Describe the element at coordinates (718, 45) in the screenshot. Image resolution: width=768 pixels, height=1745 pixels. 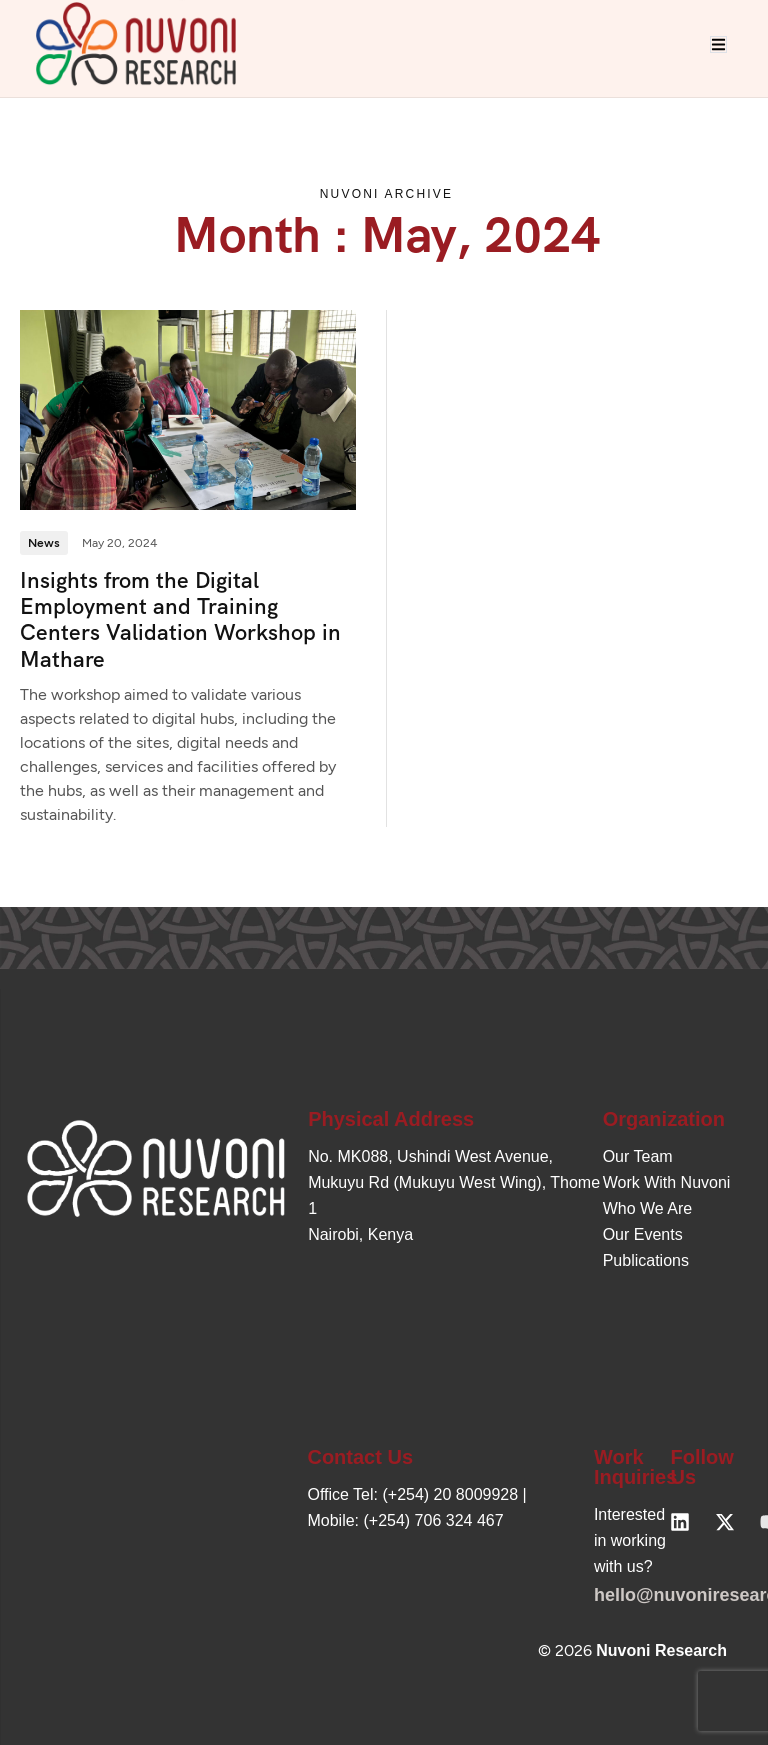
I see `[hamburger-icon]` at that location.